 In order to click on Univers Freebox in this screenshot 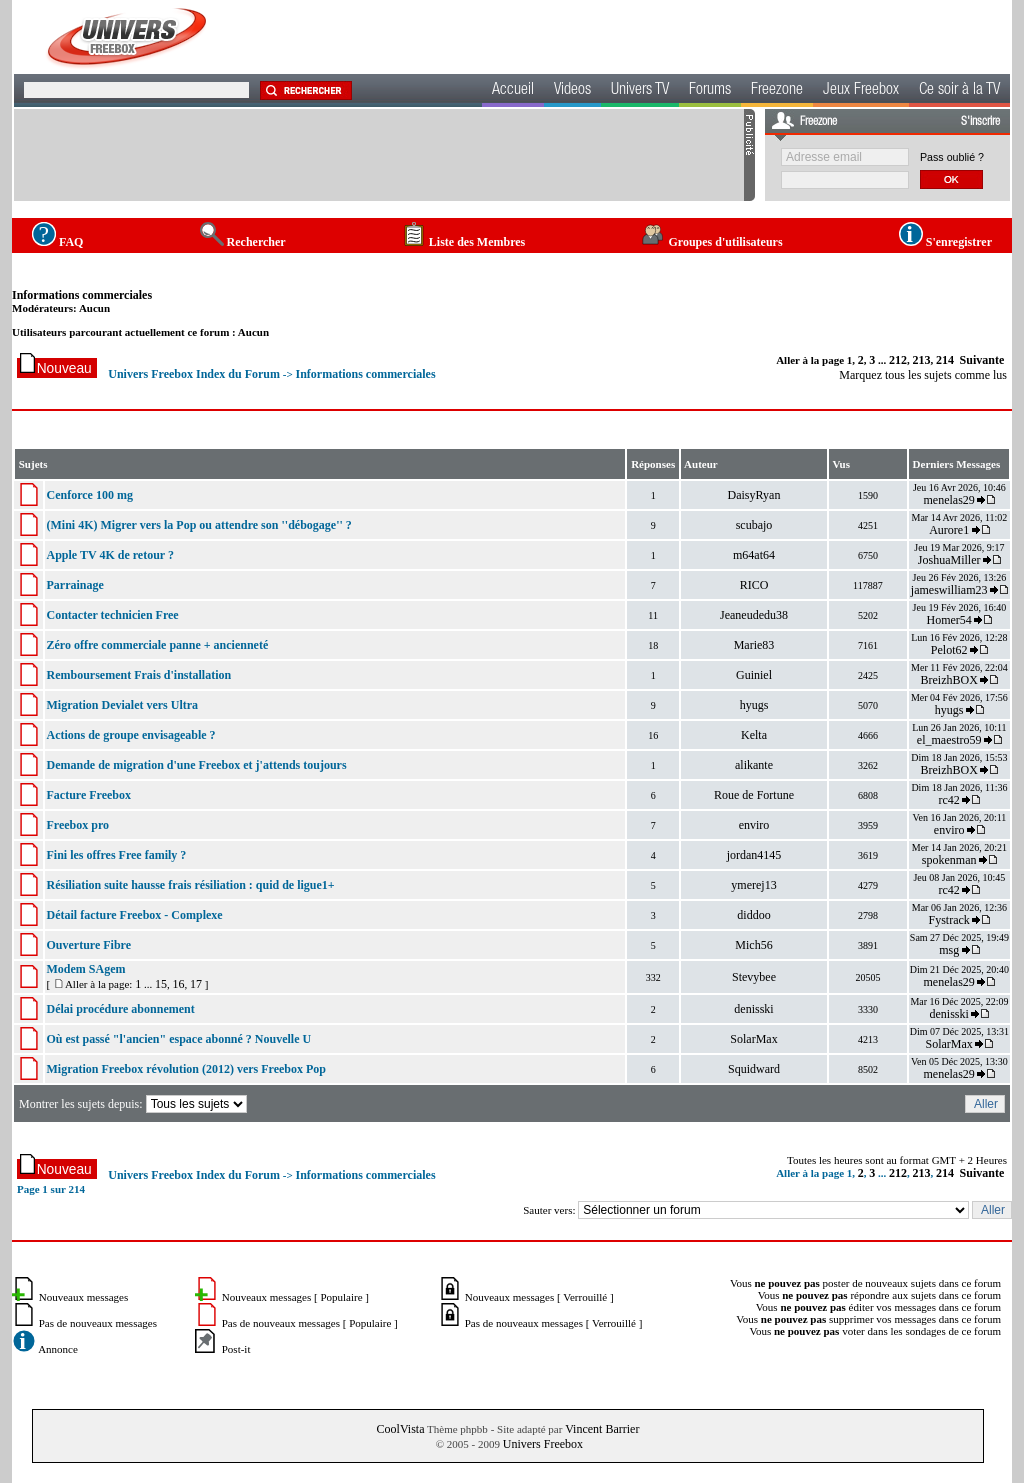, I will do `click(543, 1444)`.